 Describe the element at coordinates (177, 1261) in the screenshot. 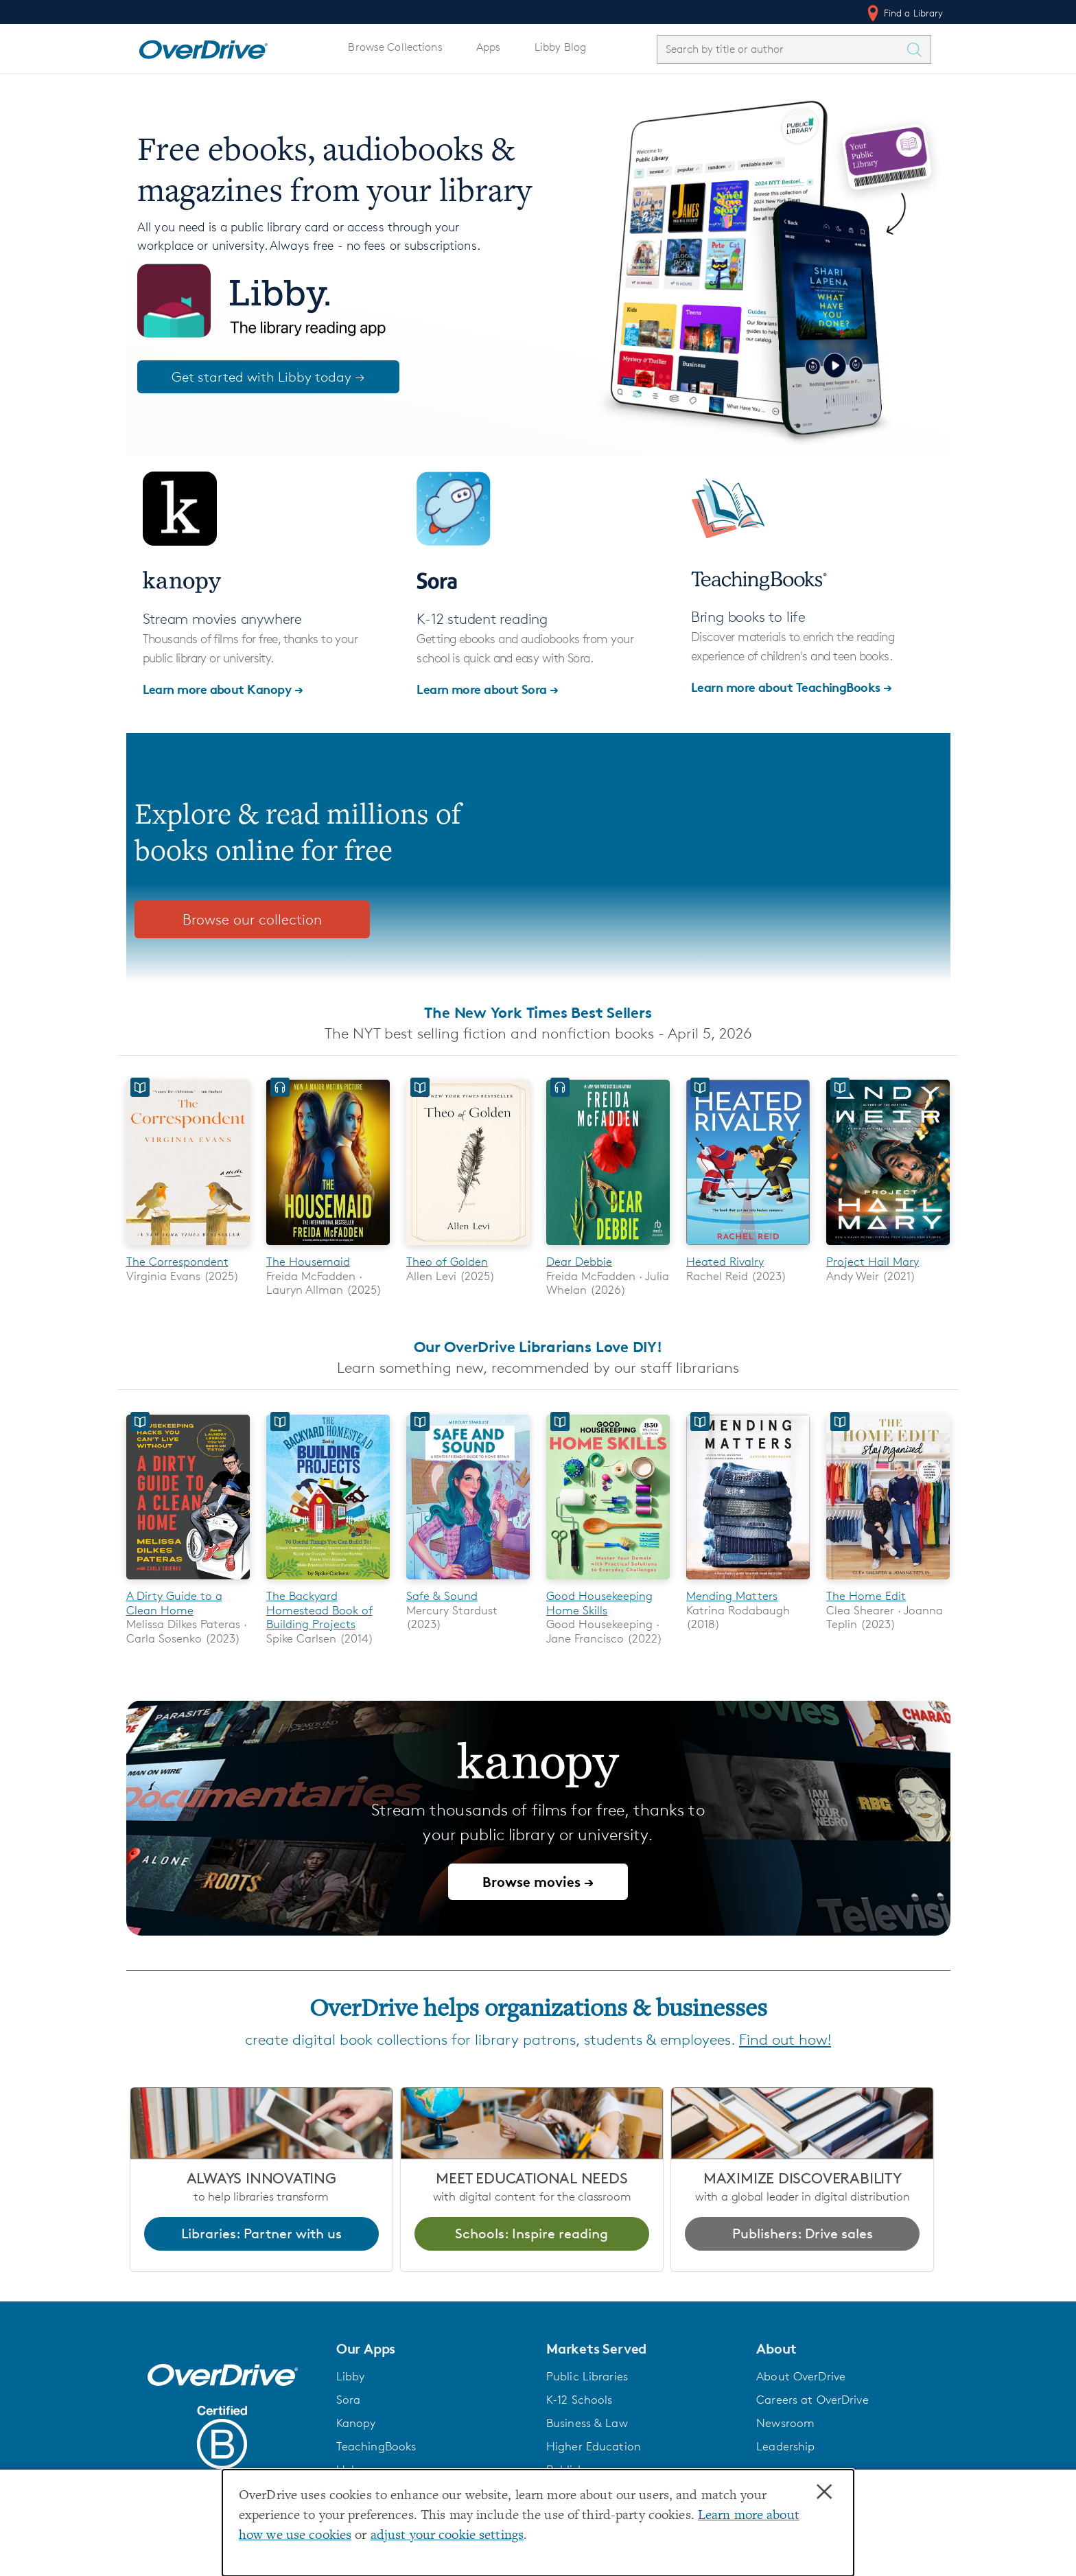

I see `The Correspondent` at that location.